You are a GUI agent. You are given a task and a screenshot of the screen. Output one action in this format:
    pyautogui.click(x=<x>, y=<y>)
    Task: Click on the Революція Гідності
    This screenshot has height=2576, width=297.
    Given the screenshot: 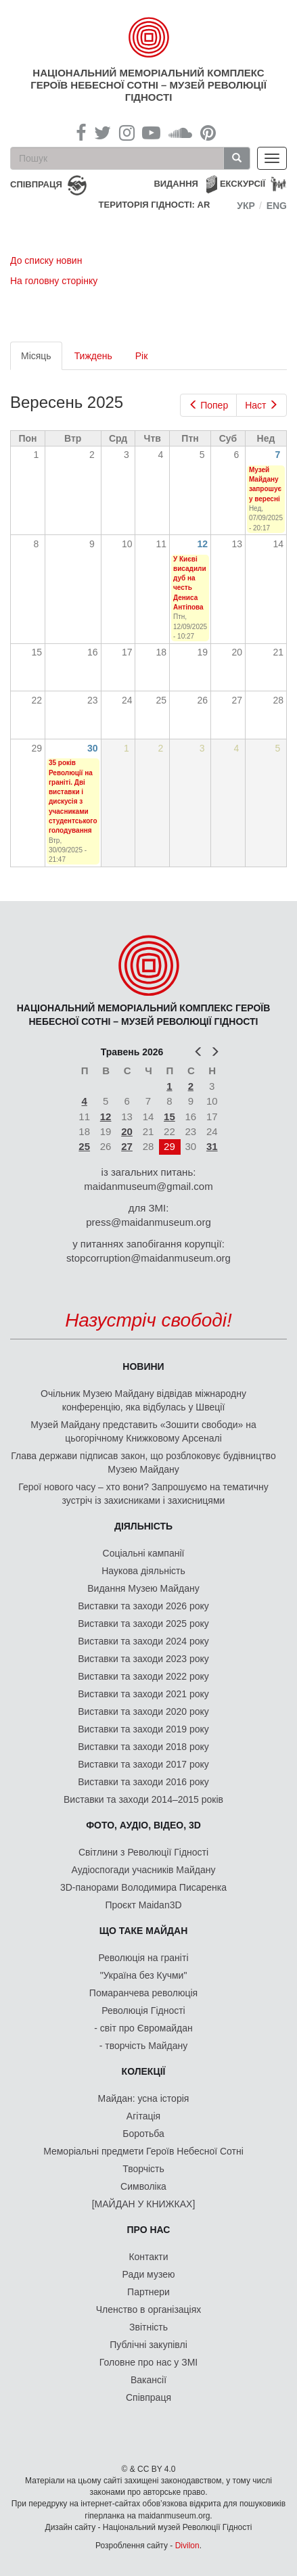 What is the action you would take?
    pyautogui.click(x=143, y=2010)
    